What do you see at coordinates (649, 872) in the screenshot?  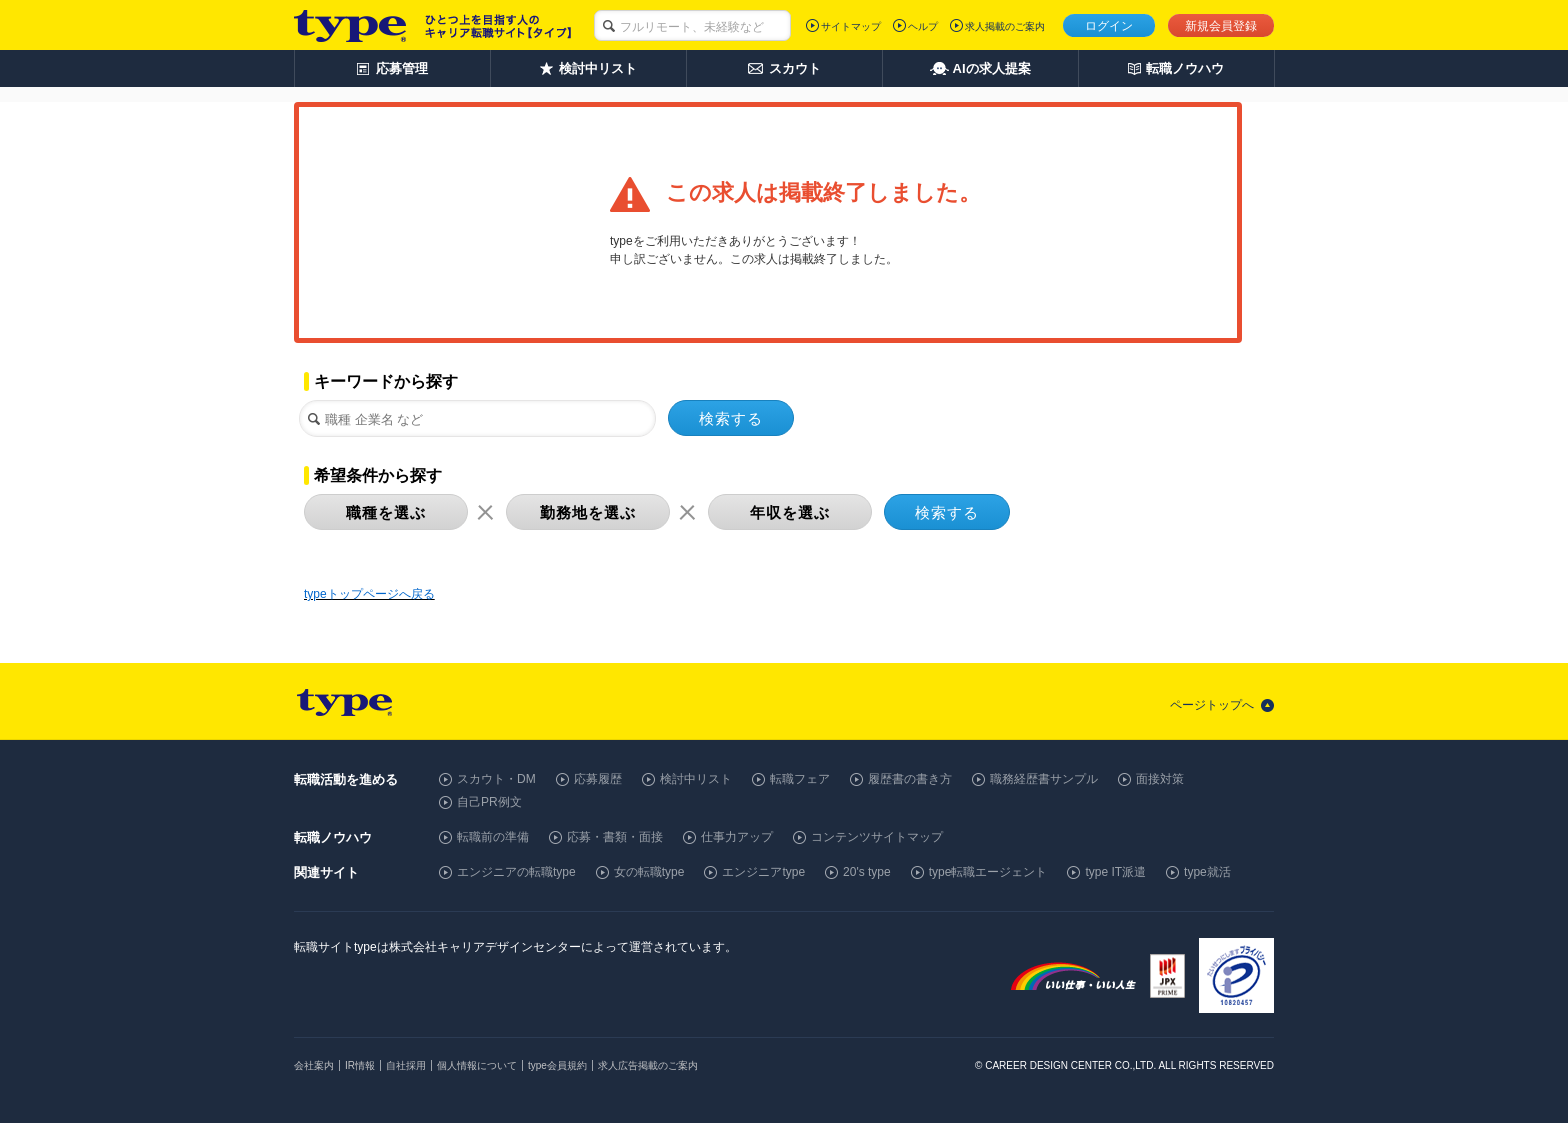 I see `女の転職type` at bounding box center [649, 872].